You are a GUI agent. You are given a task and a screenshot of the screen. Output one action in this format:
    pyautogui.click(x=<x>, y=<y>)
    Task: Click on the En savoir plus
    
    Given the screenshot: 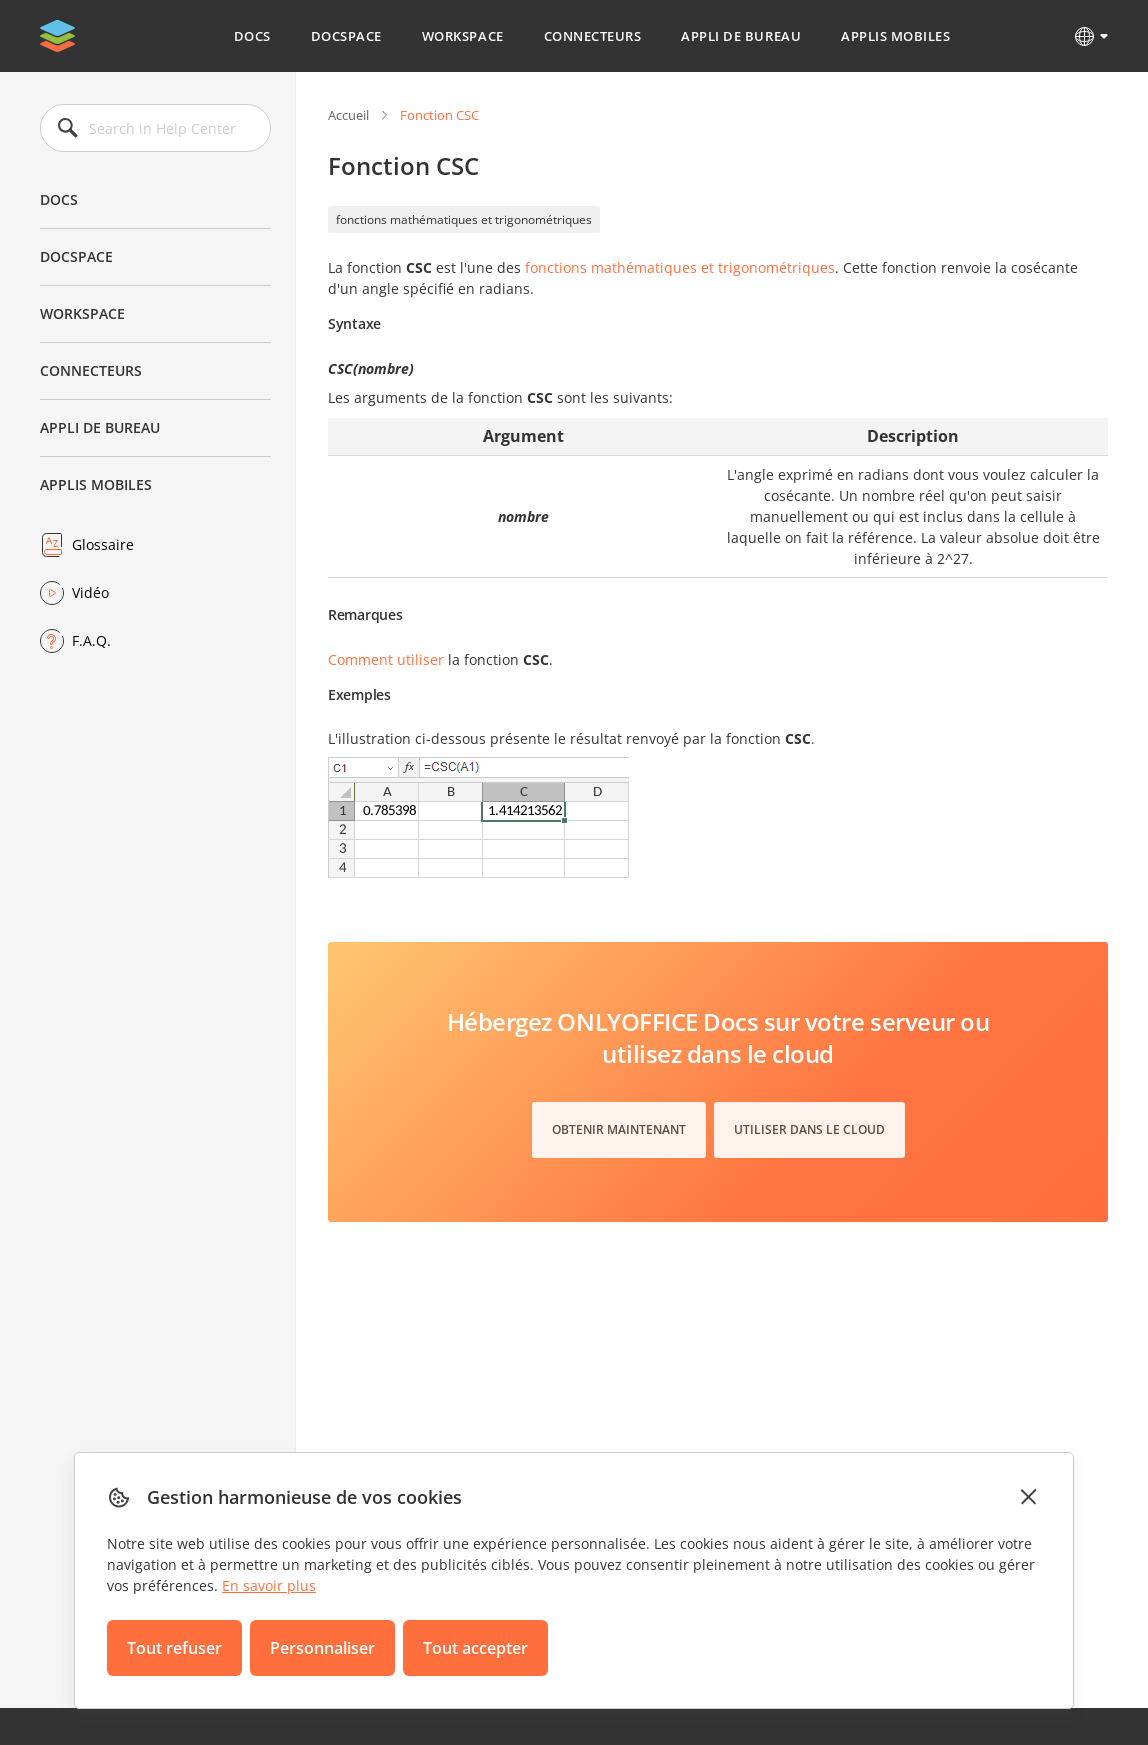 What is the action you would take?
    pyautogui.click(x=269, y=1585)
    